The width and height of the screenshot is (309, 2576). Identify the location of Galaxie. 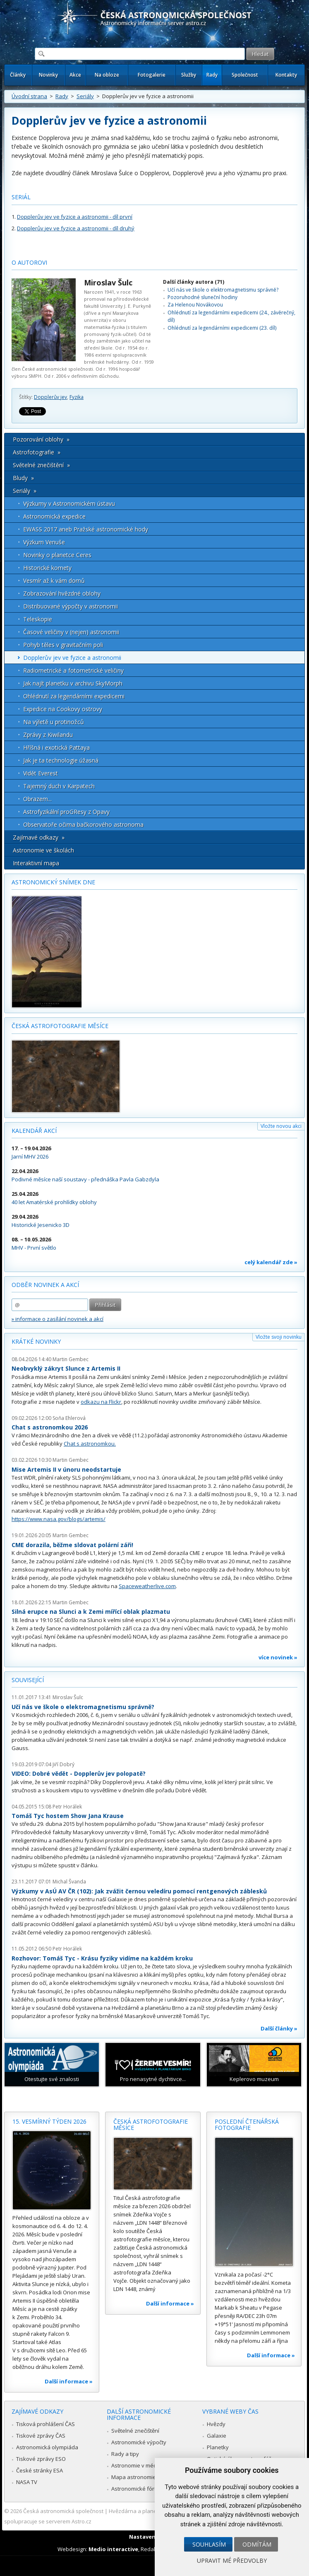
(216, 2435).